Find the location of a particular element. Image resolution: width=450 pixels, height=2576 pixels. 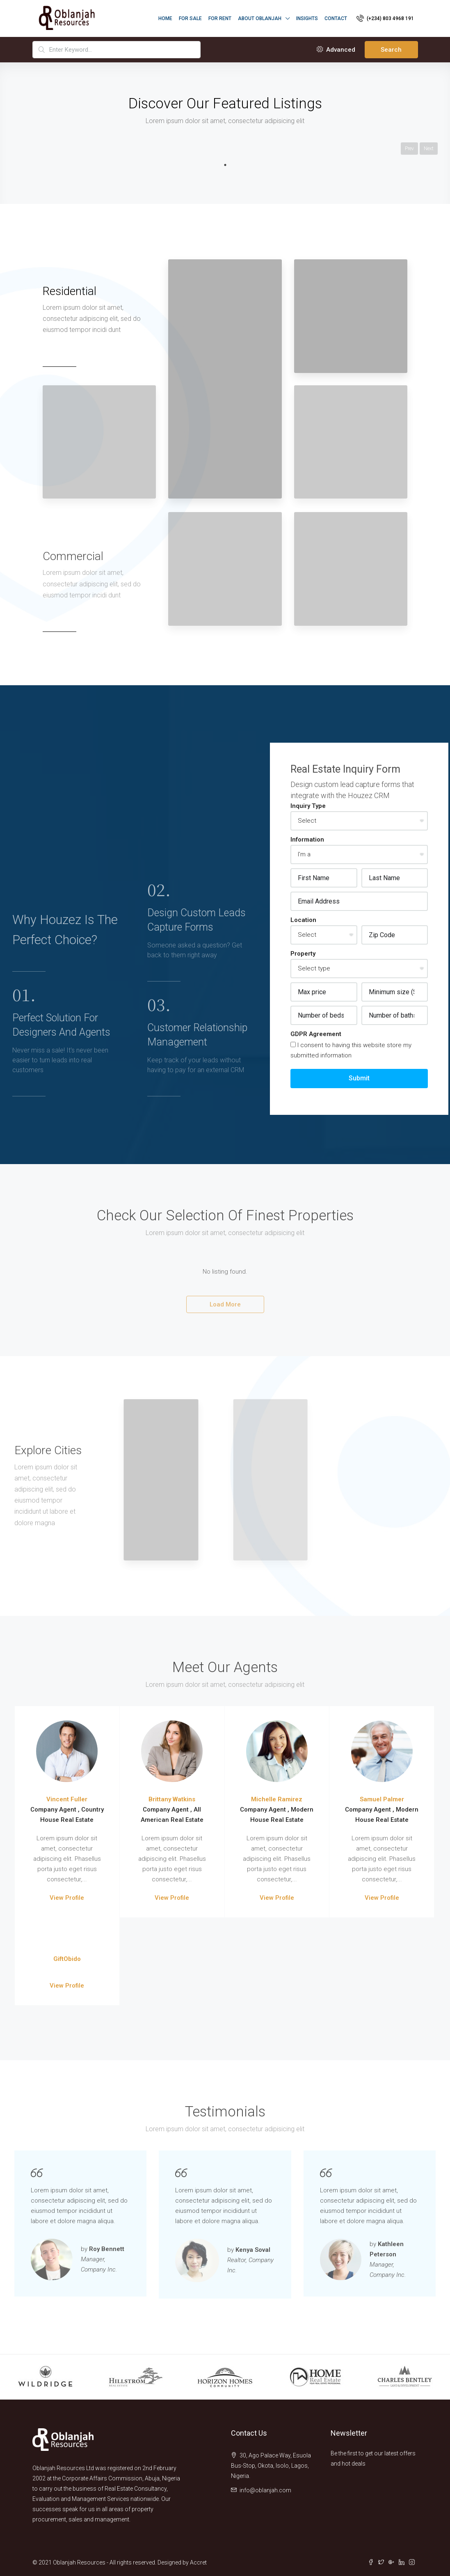

GDPR Agreement is located at coordinates (315, 1034).